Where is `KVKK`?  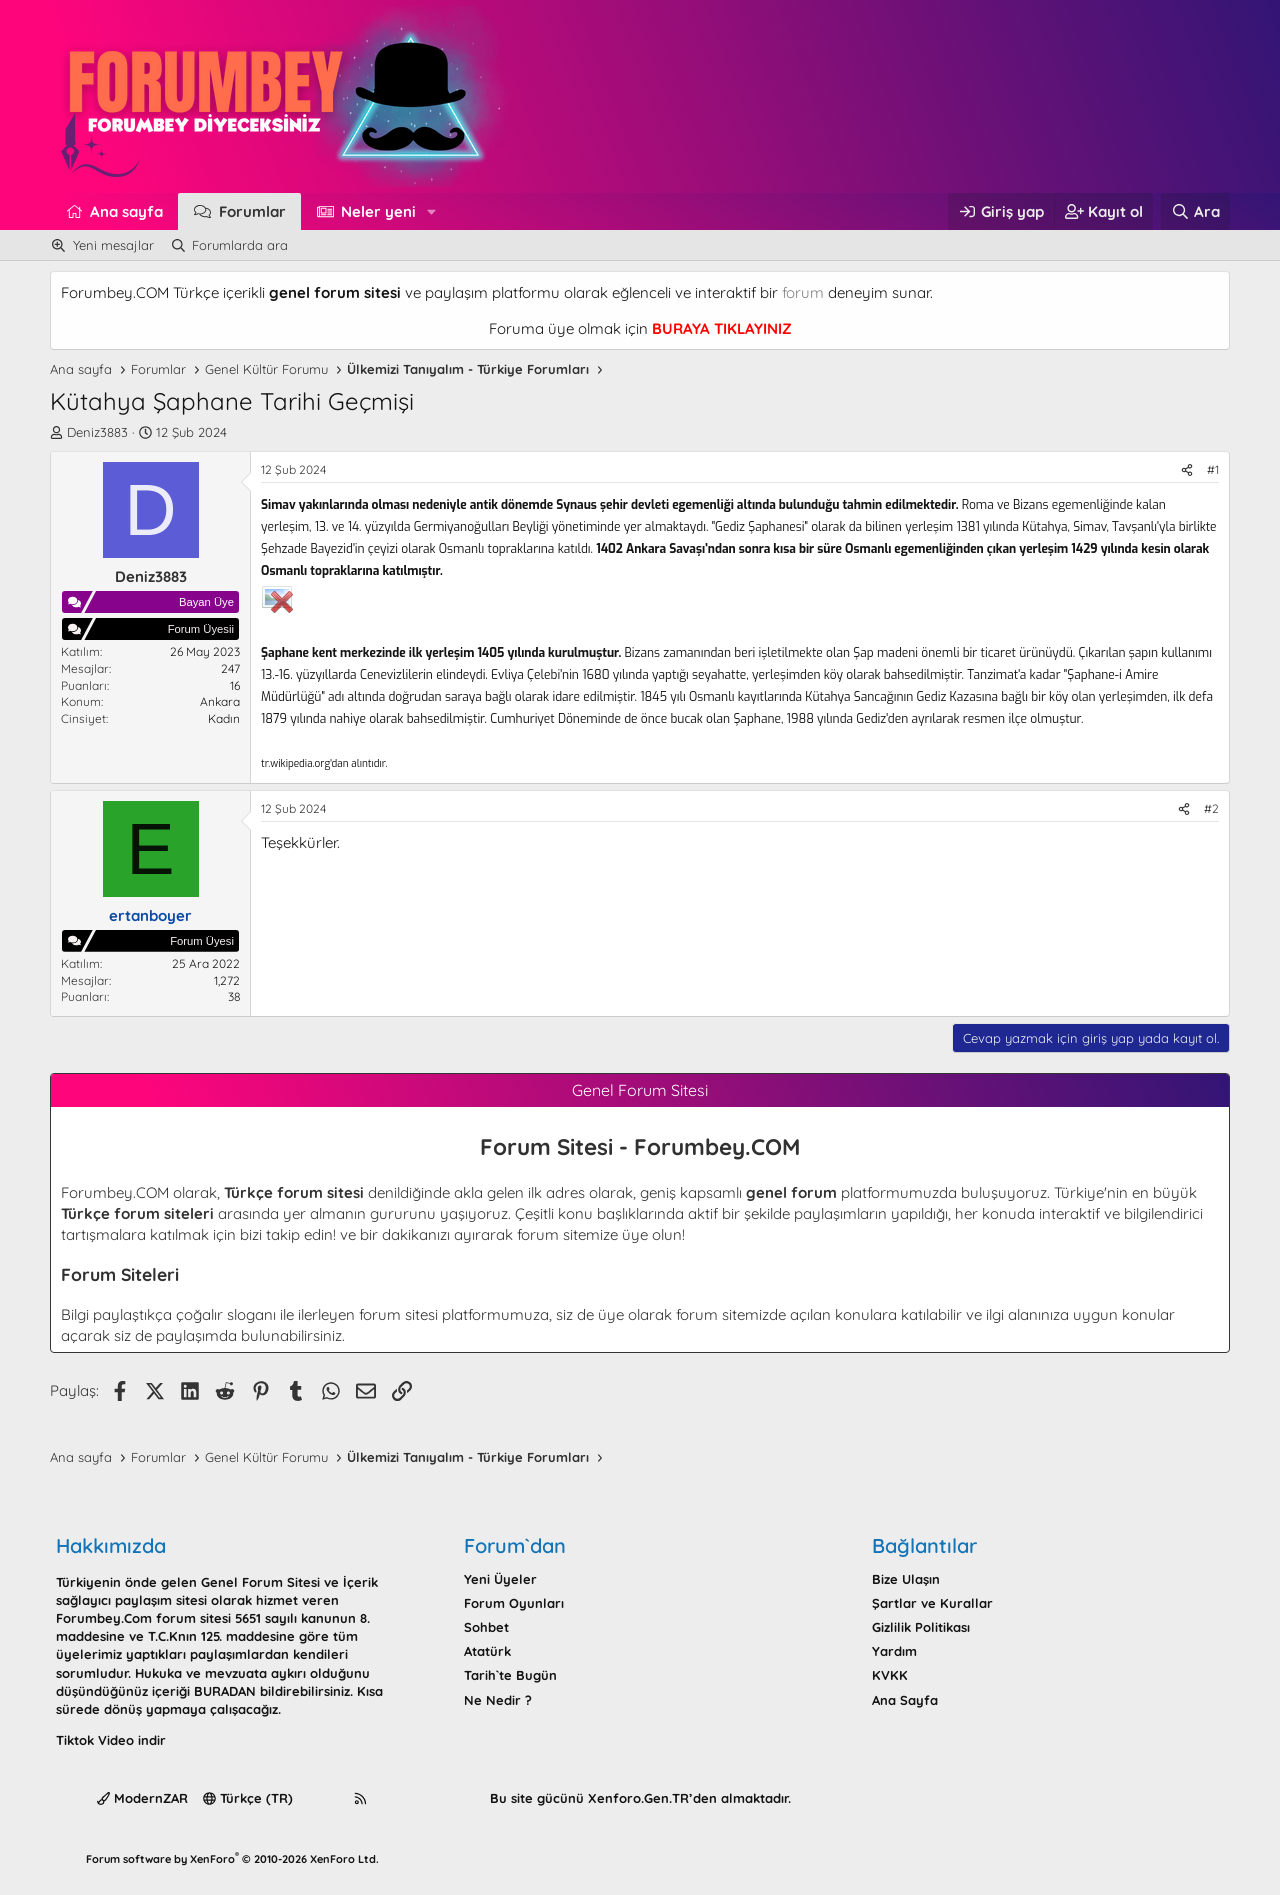
KVKK is located at coordinates (890, 1675).